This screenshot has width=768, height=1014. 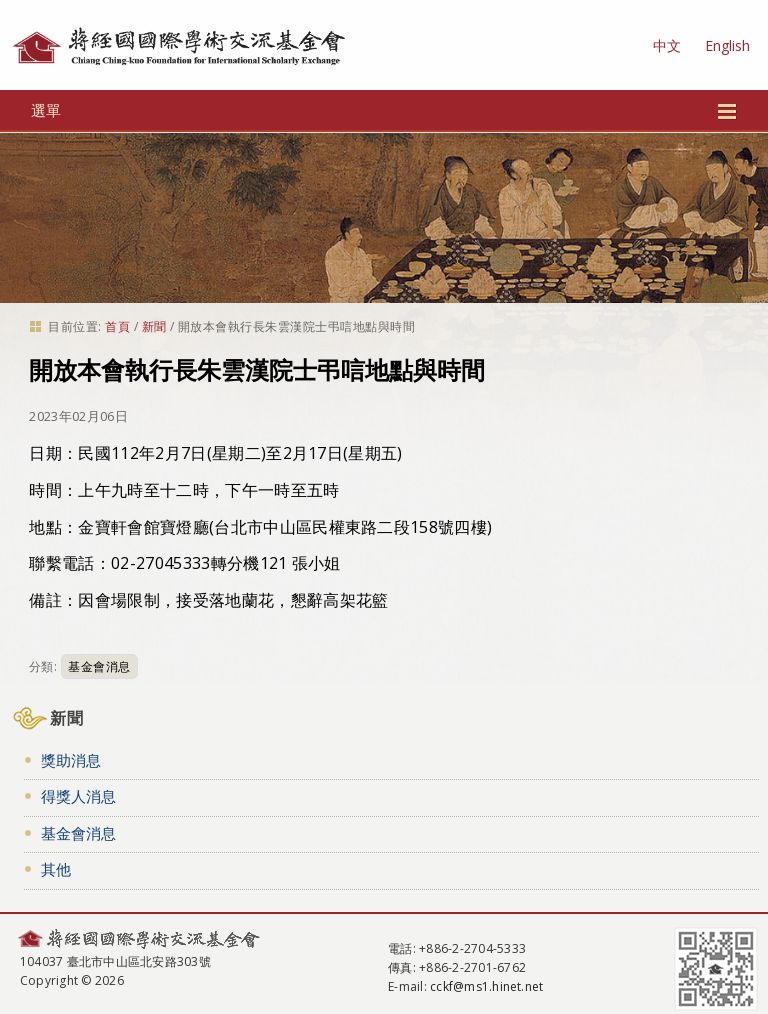 What do you see at coordinates (667, 45) in the screenshot?
I see `中文` at bounding box center [667, 45].